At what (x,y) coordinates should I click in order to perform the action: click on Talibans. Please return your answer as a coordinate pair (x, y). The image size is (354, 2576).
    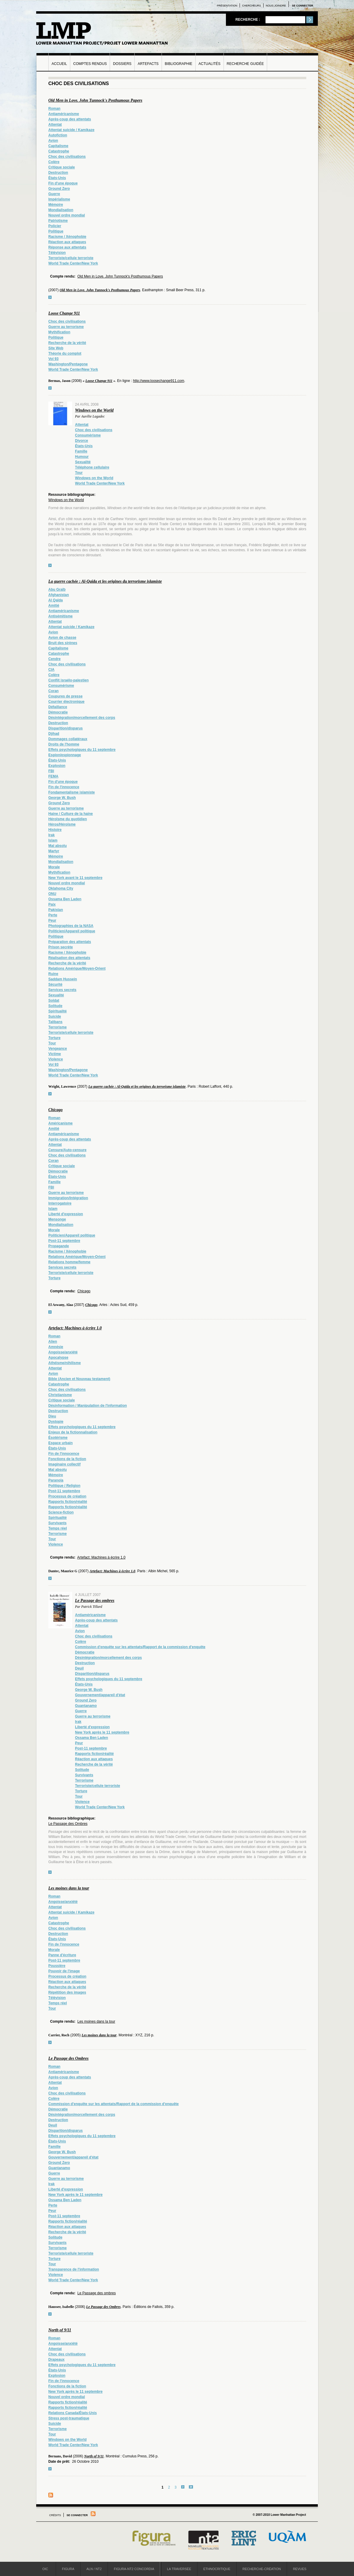
    Looking at the image, I should click on (55, 1022).